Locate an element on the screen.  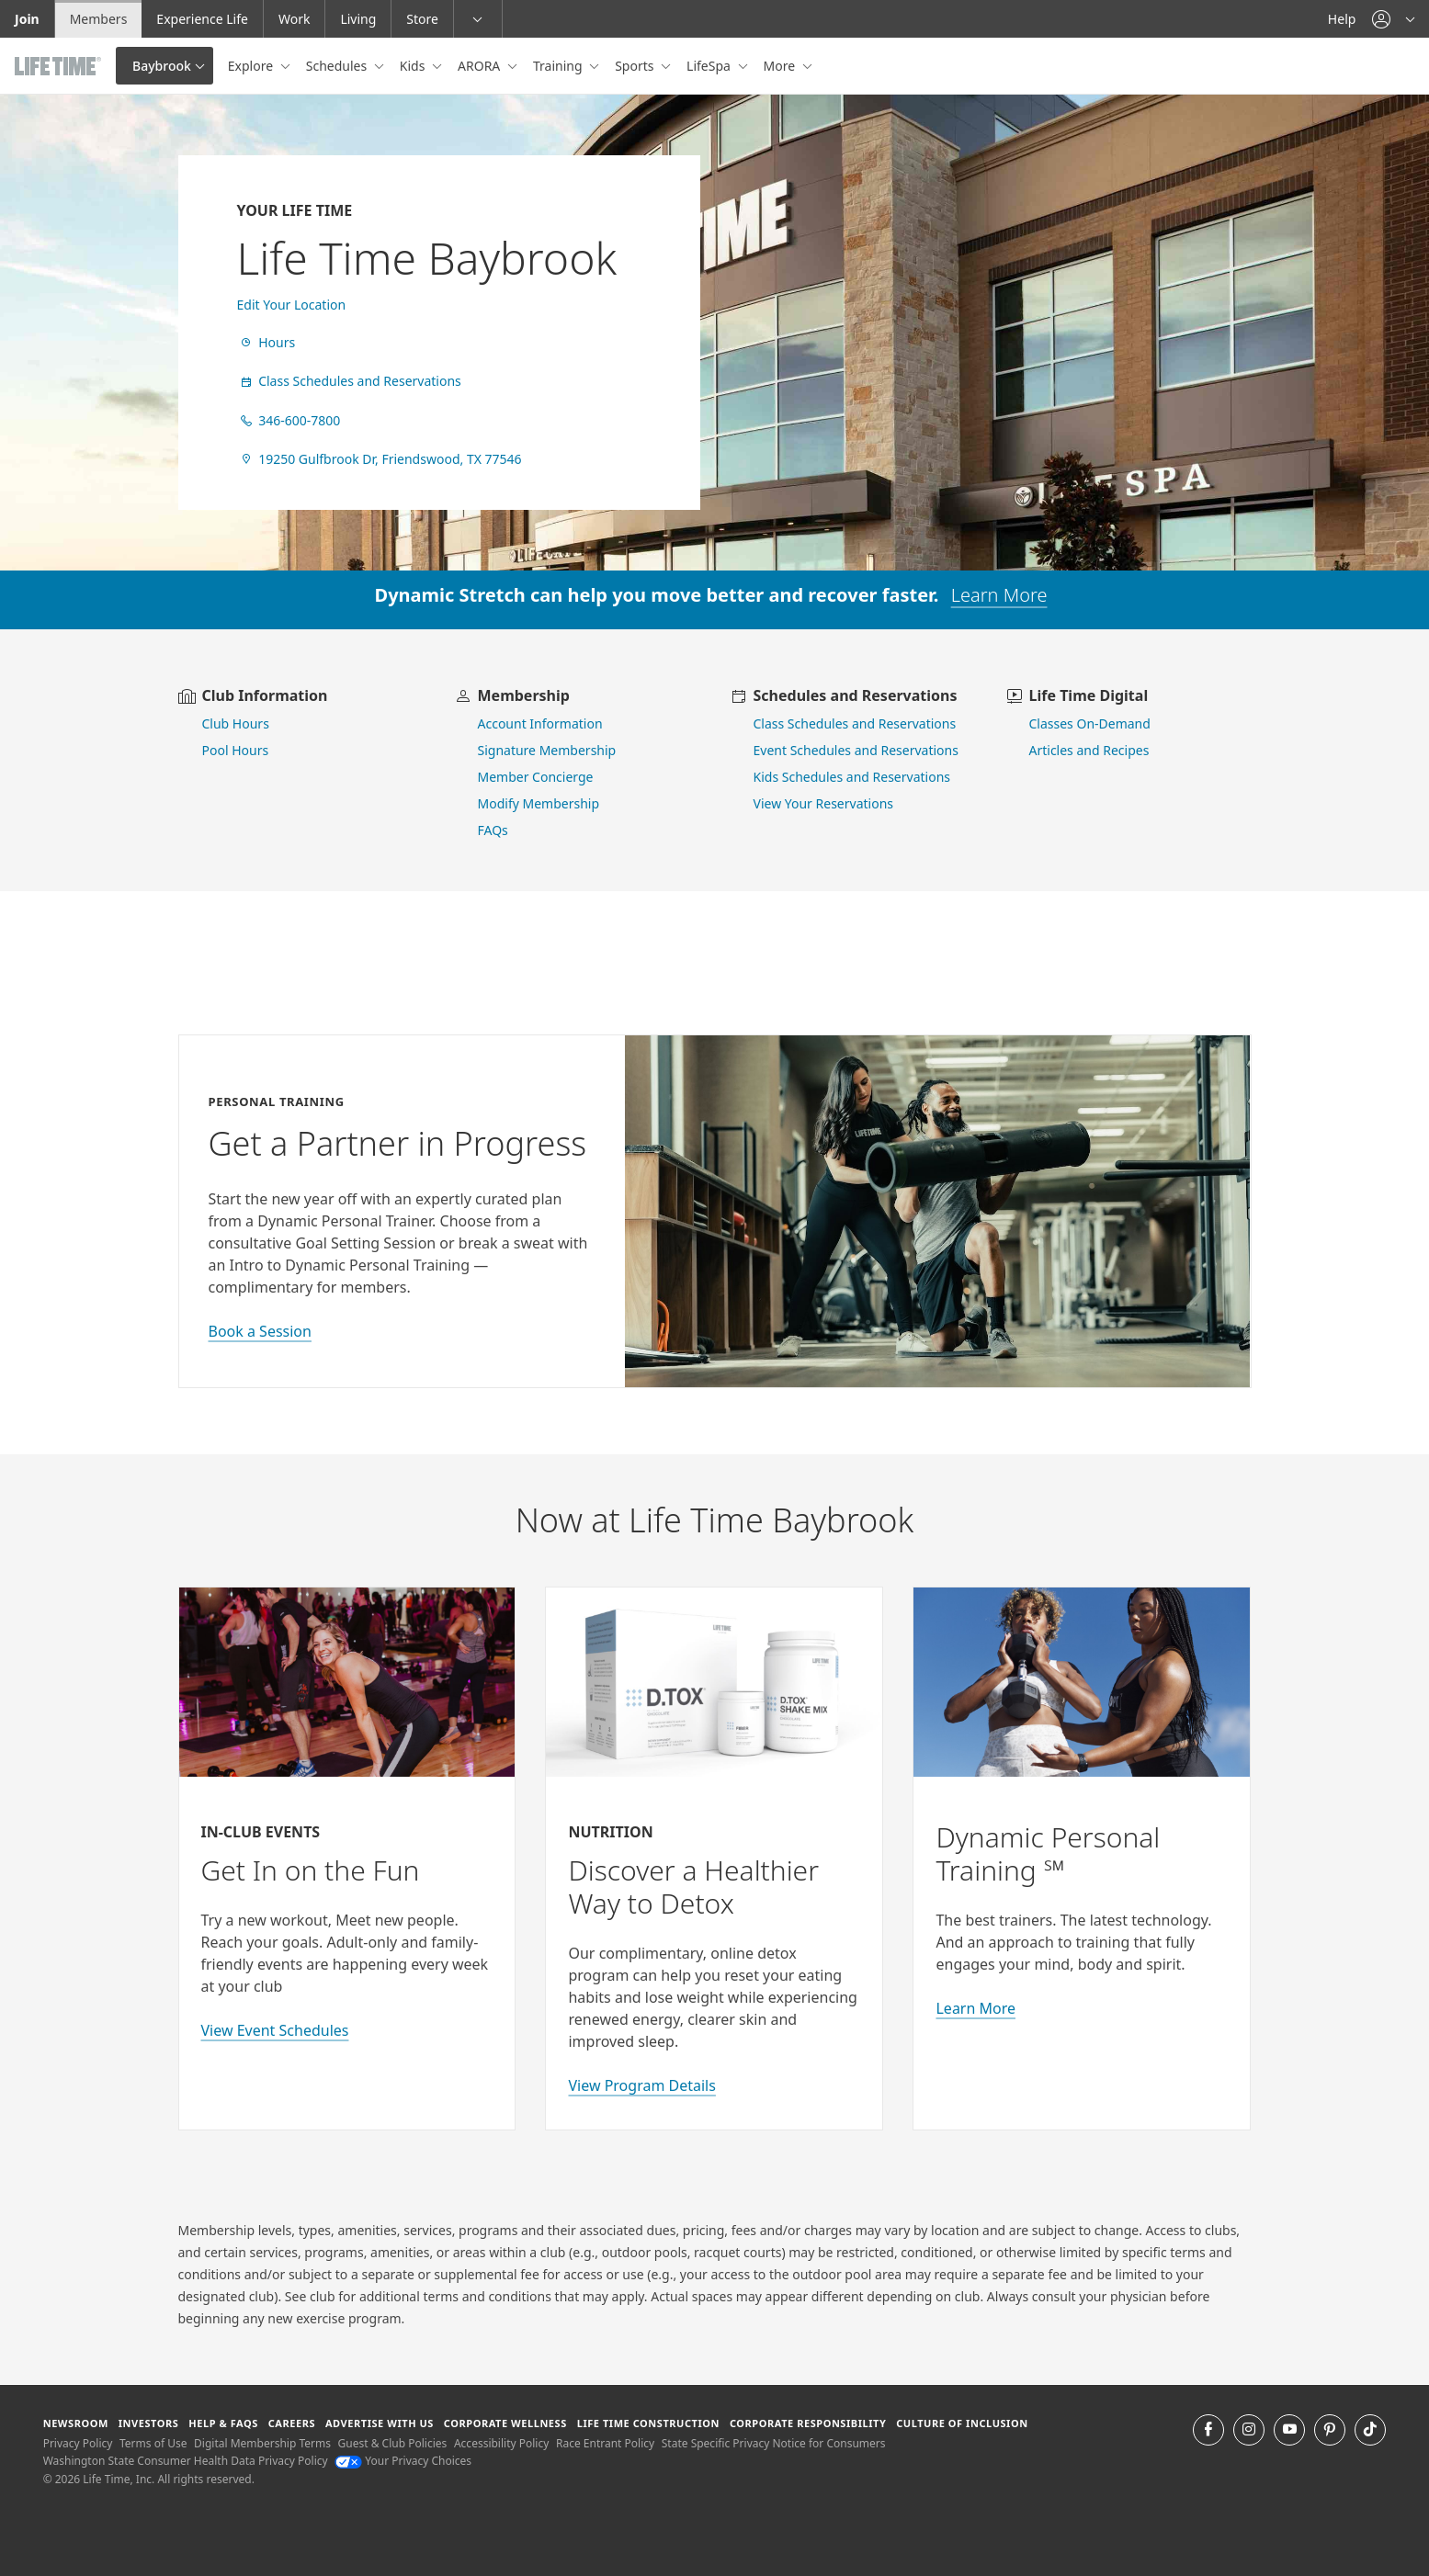
Advertise with Us [Advertise with Us learn more about advertising with life time (opens in a new window)] is located at coordinates (379, 2423).